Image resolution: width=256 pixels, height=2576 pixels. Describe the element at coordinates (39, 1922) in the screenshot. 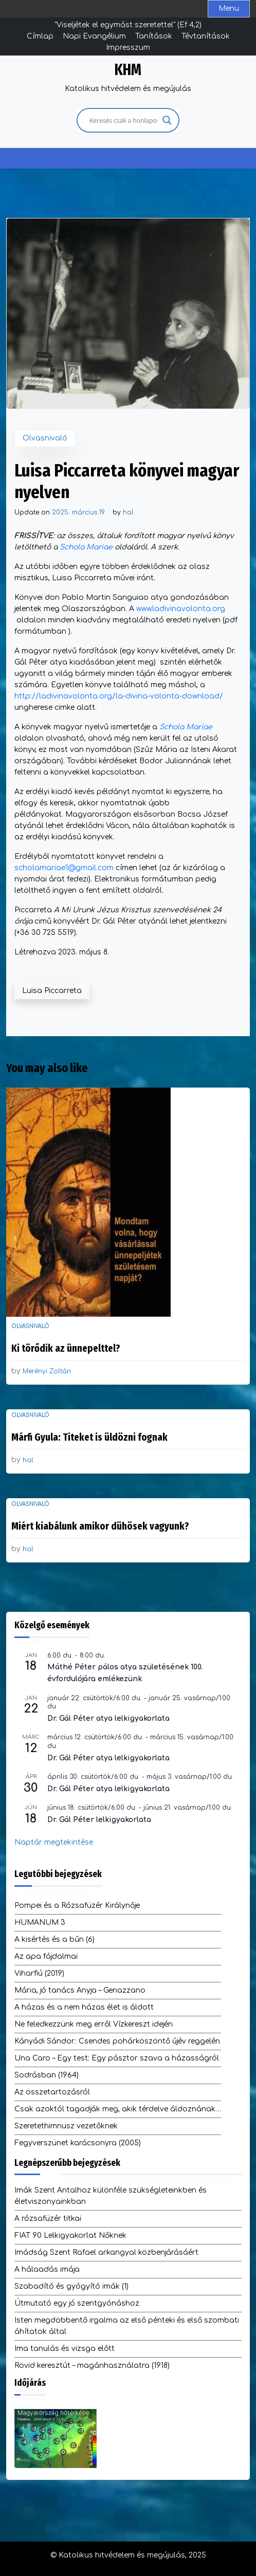

I see `HUMANUM 3` at that location.